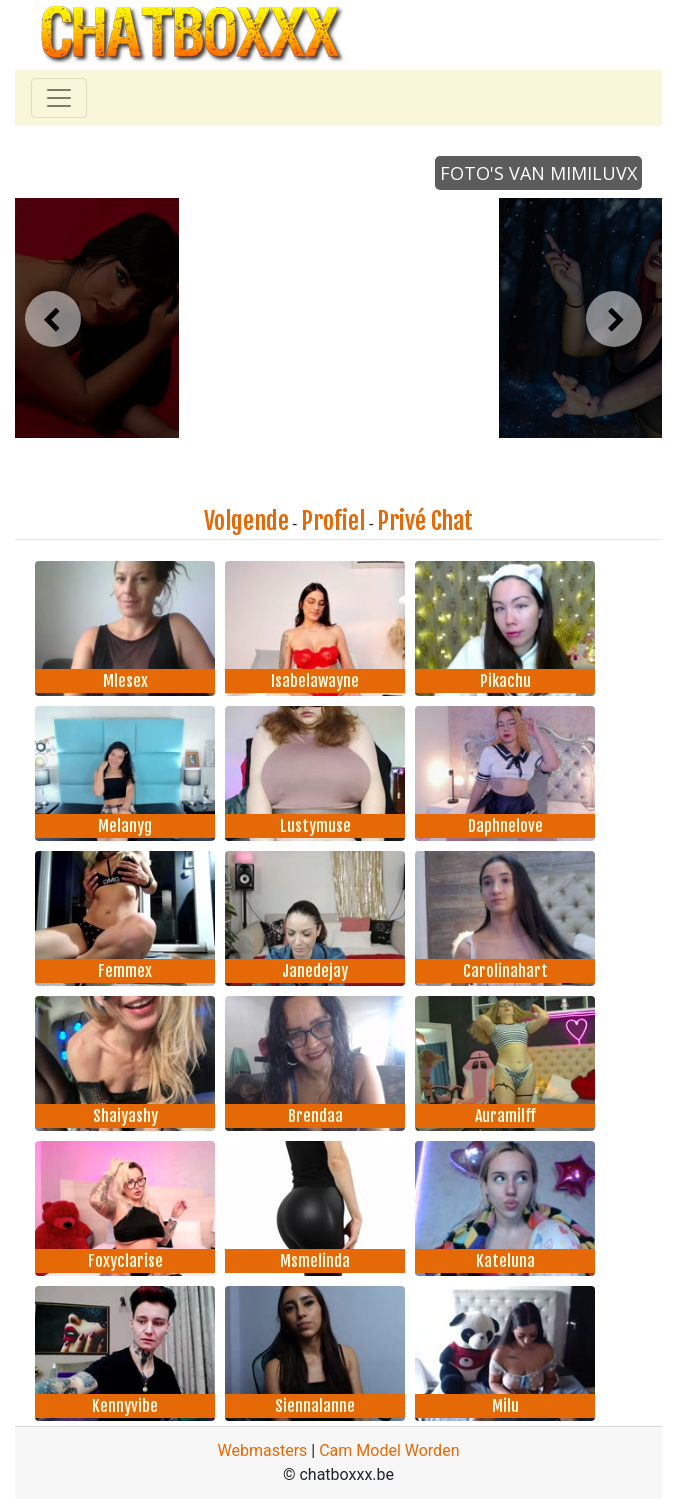 The width and height of the screenshot is (677, 1499). I want to click on Profiel, so click(333, 521).